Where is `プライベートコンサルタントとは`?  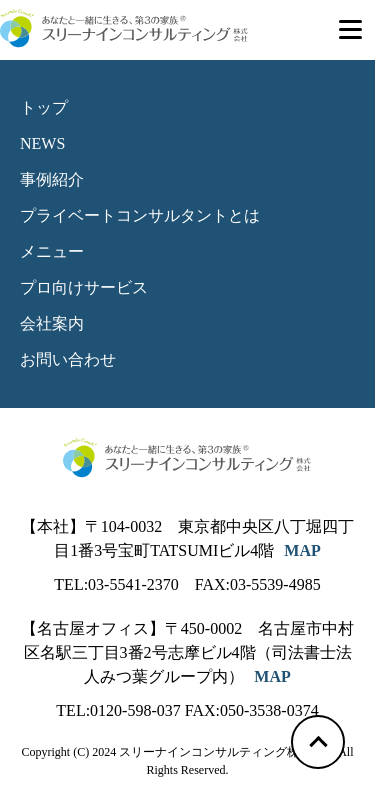
プライベートコンサルタントとは is located at coordinates (140, 215).